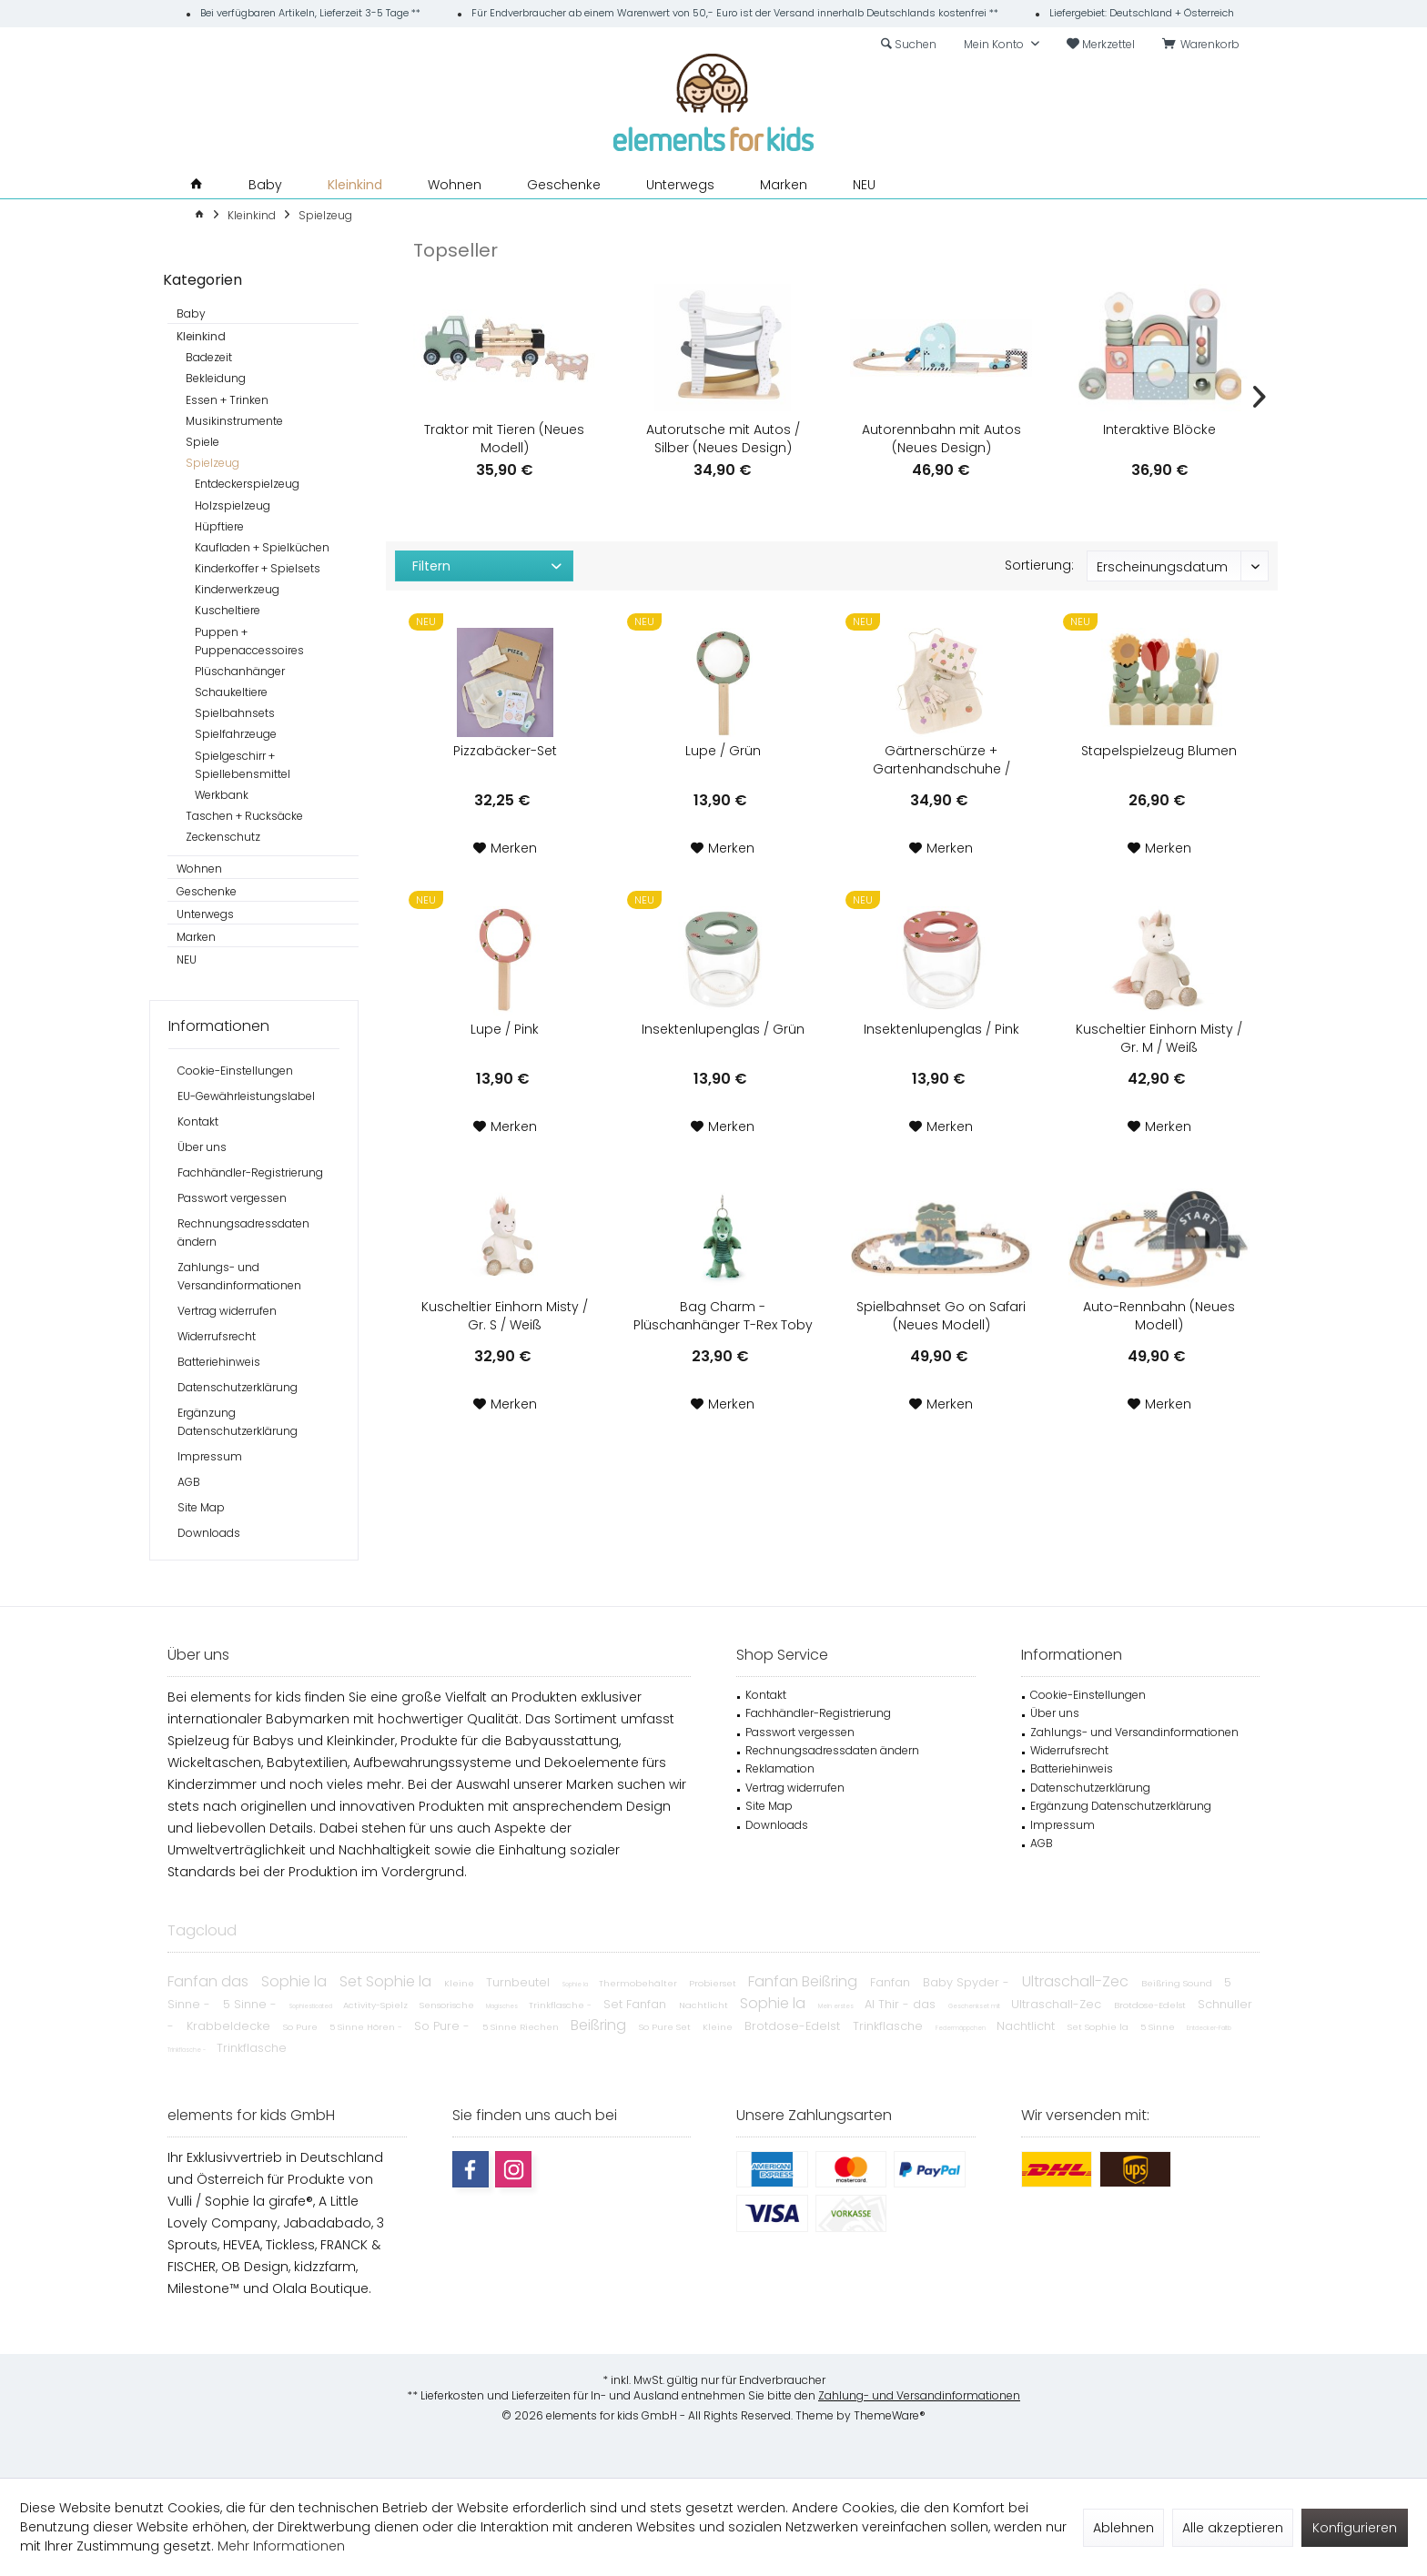 The height and width of the screenshot is (2576, 1427). Describe the element at coordinates (919, 2395) in the screenshot. I see `Zahlung- und Versandinformationen` at that location.